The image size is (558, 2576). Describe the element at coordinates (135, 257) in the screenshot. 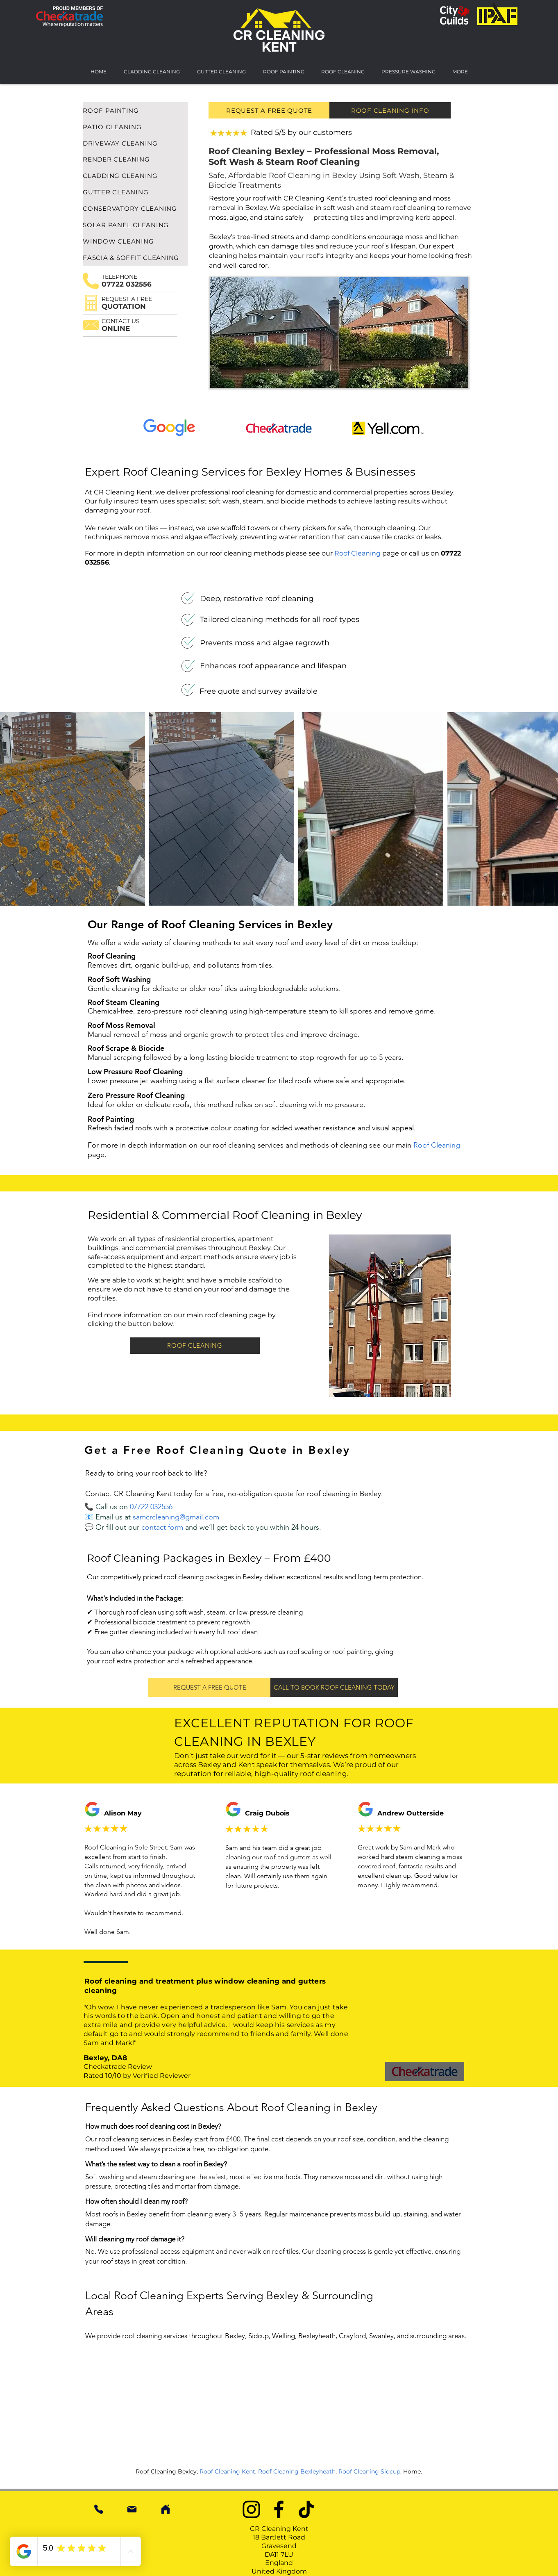

I see `[FASCIA & SOFFIT CLEANING]` at that location.